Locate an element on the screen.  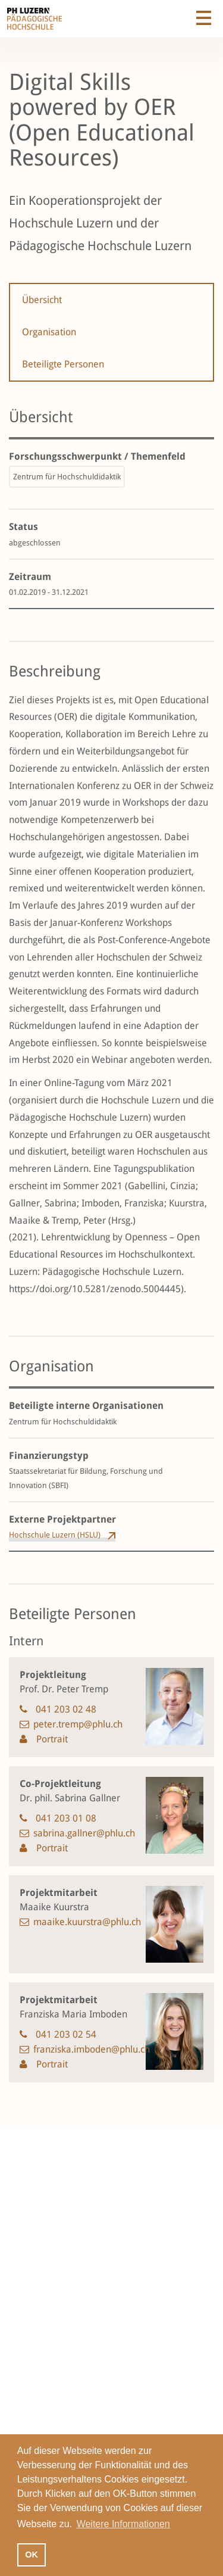
Organisation is located at coordinates (49, 332).